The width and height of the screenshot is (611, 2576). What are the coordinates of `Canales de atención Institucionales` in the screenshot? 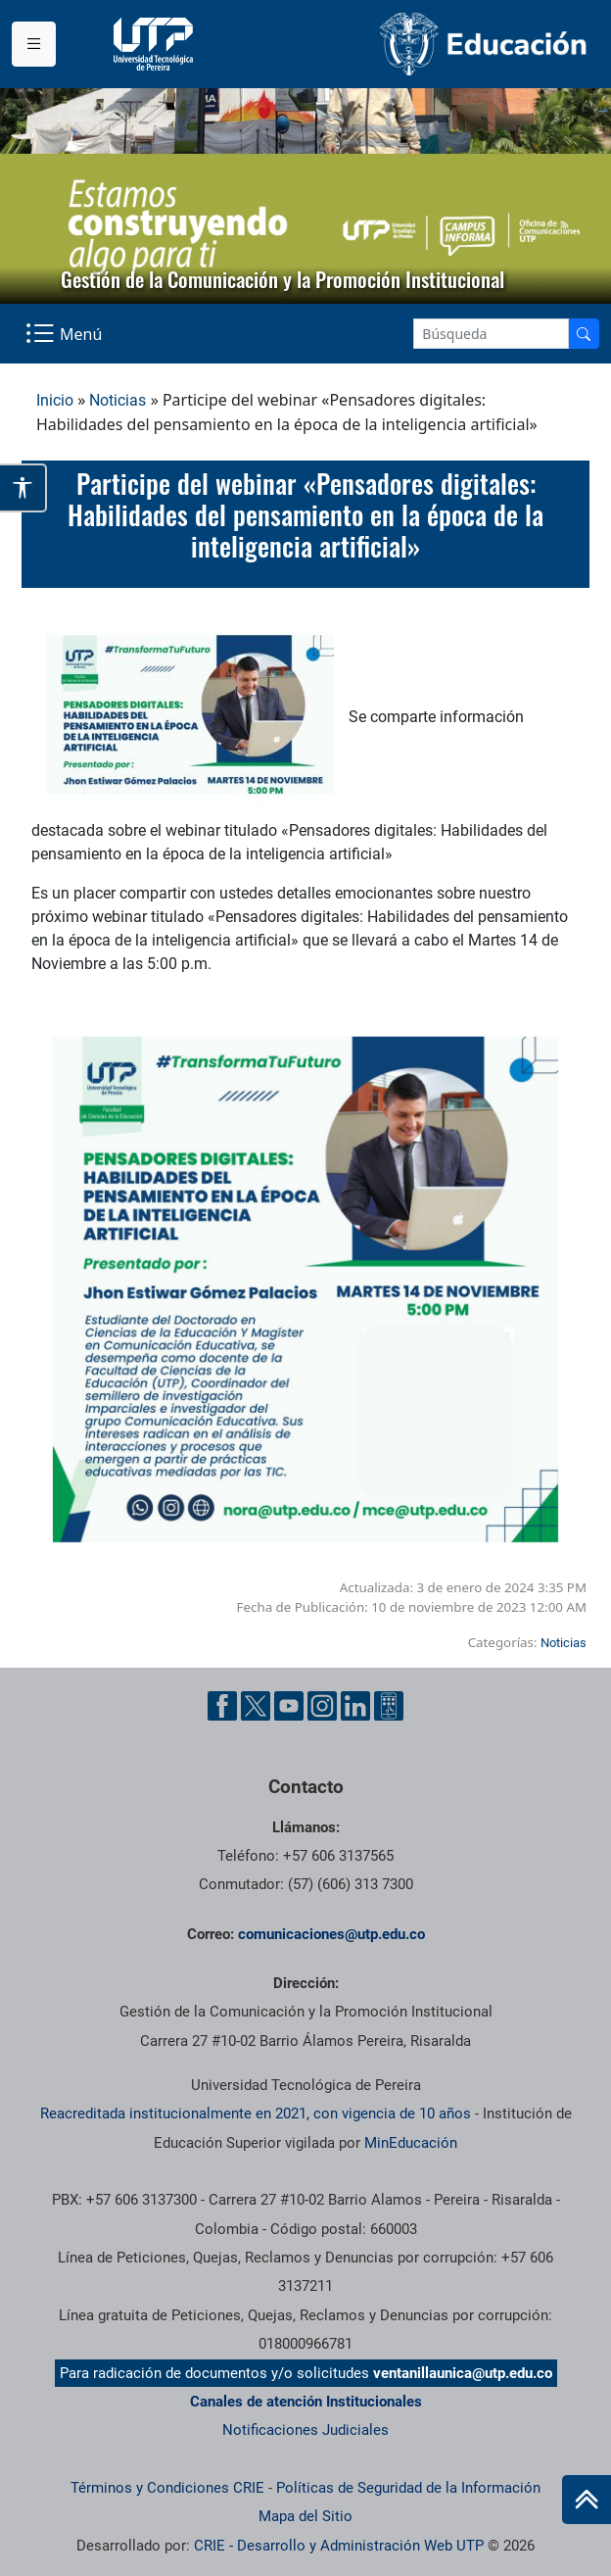 It's located at (306, 2401).